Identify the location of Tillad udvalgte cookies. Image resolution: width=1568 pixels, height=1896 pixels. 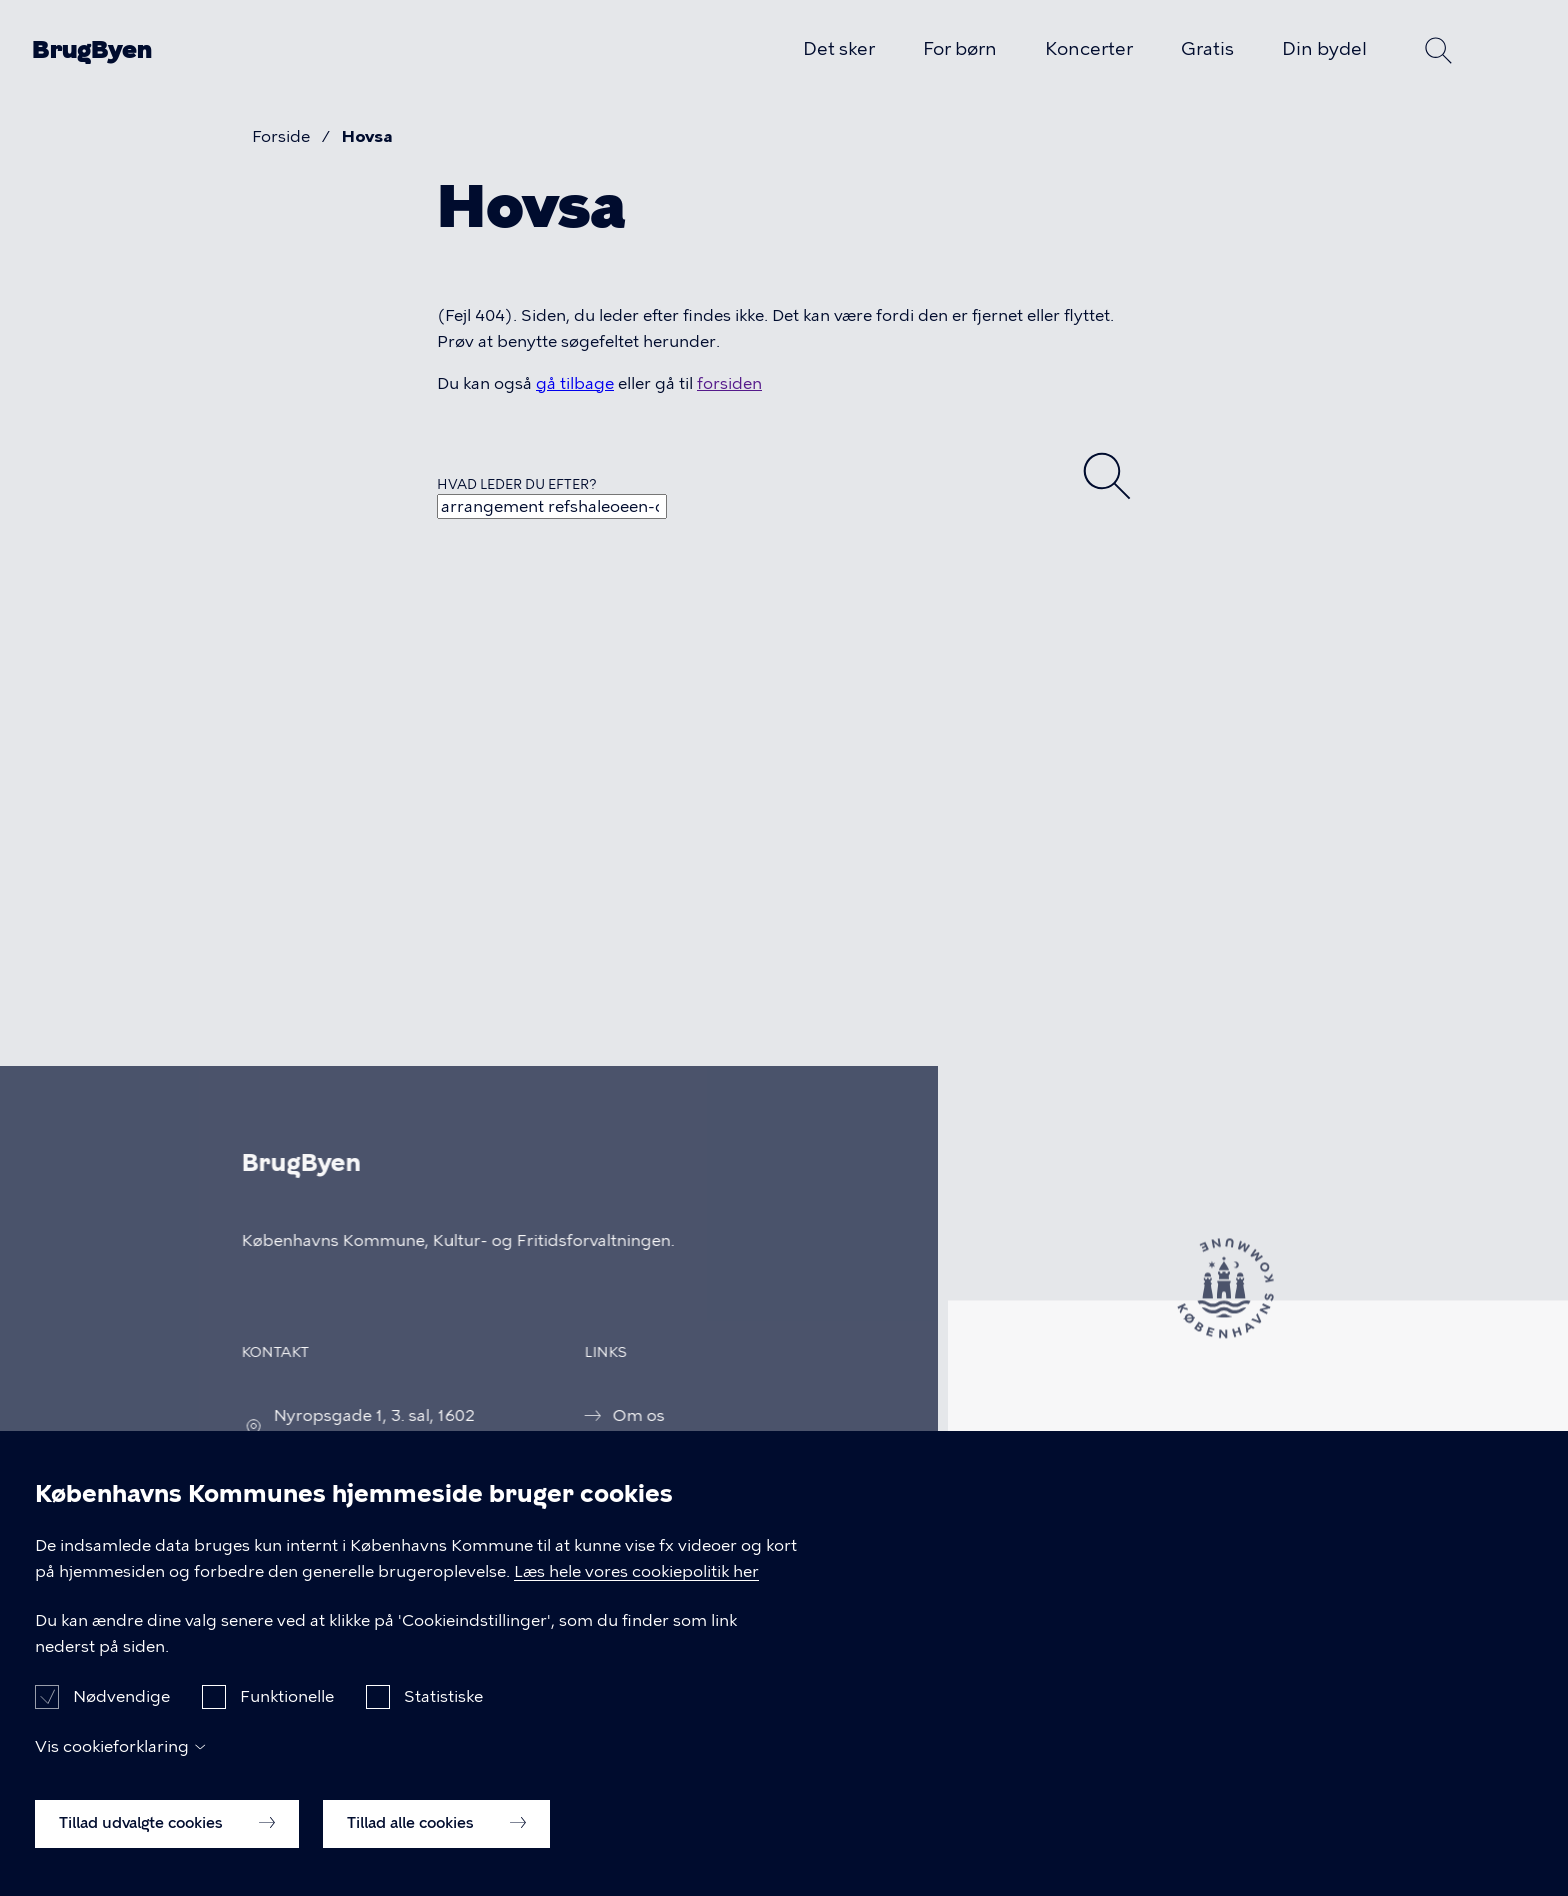
(167, 1838).